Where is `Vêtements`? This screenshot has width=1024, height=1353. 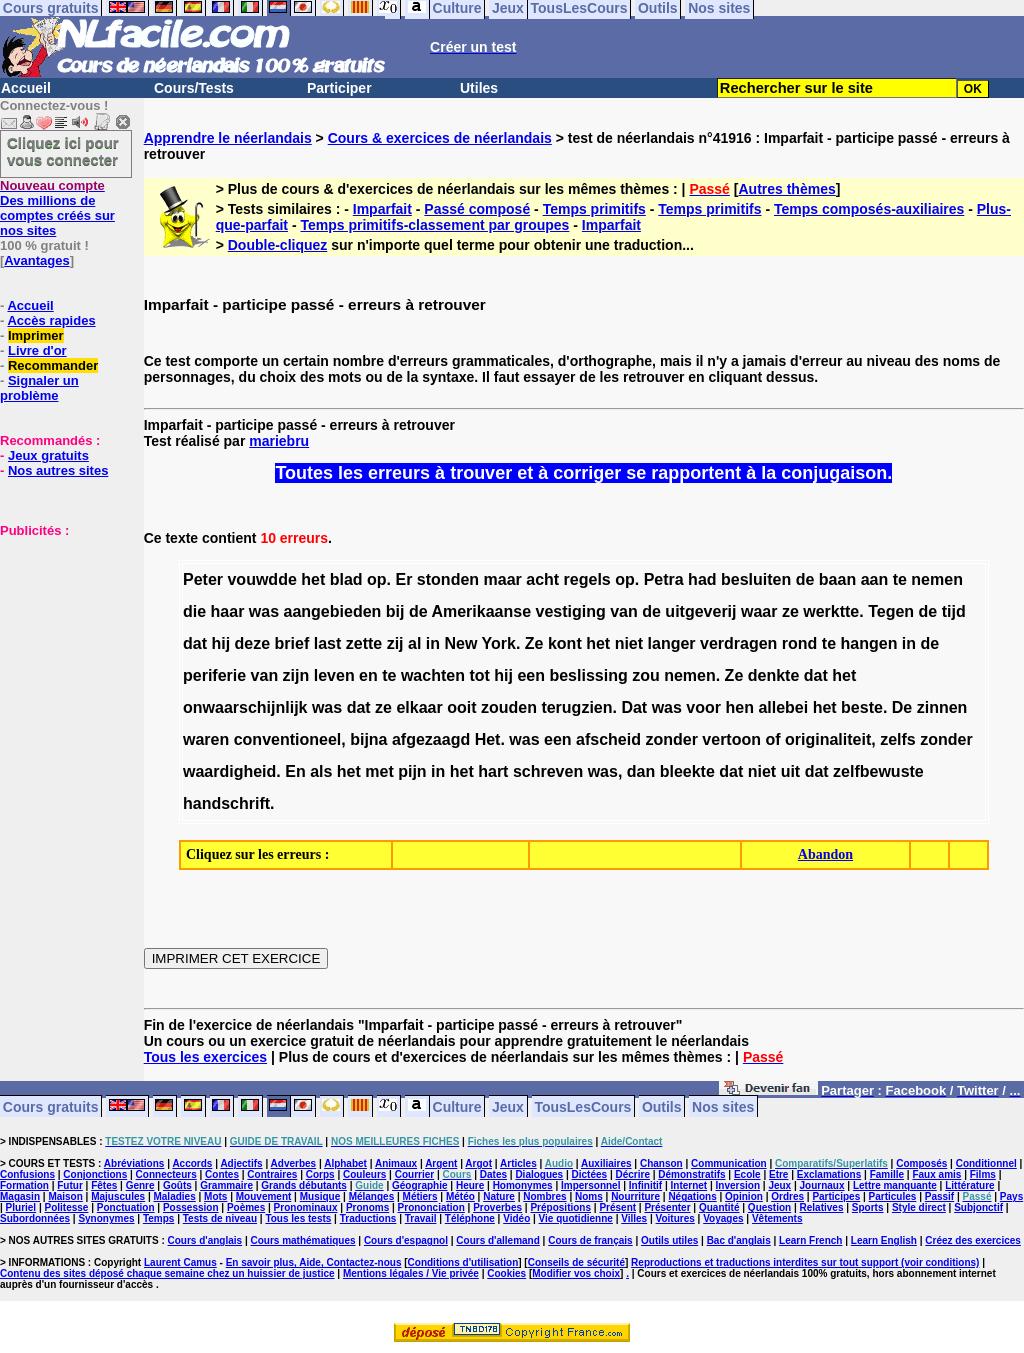 Vêtements is located at coordinates (777, 1218).